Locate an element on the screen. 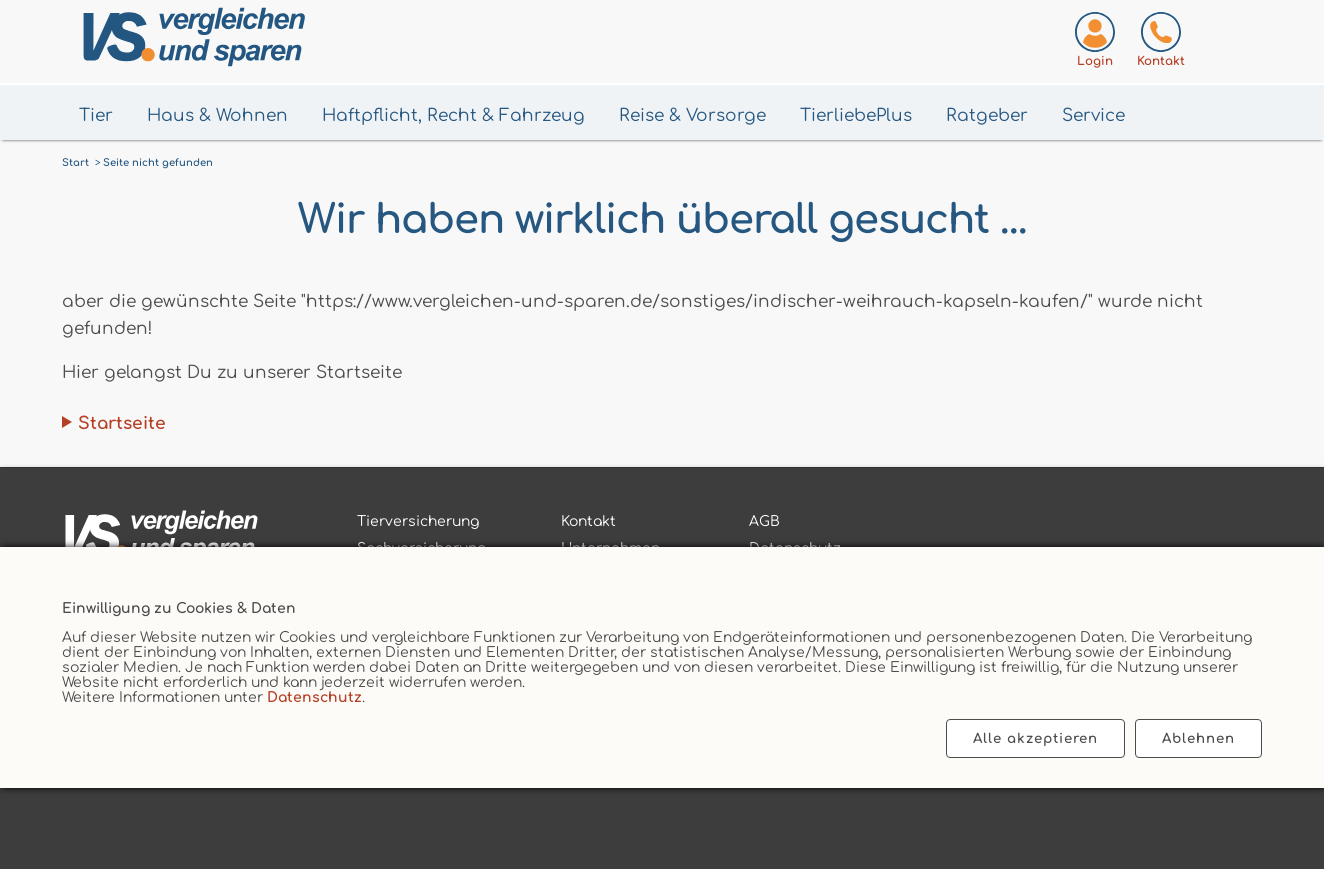 This screenshot has width=1324, height=869. Tier [Menü Tier öffnen] is located at coordinates (96, 115).